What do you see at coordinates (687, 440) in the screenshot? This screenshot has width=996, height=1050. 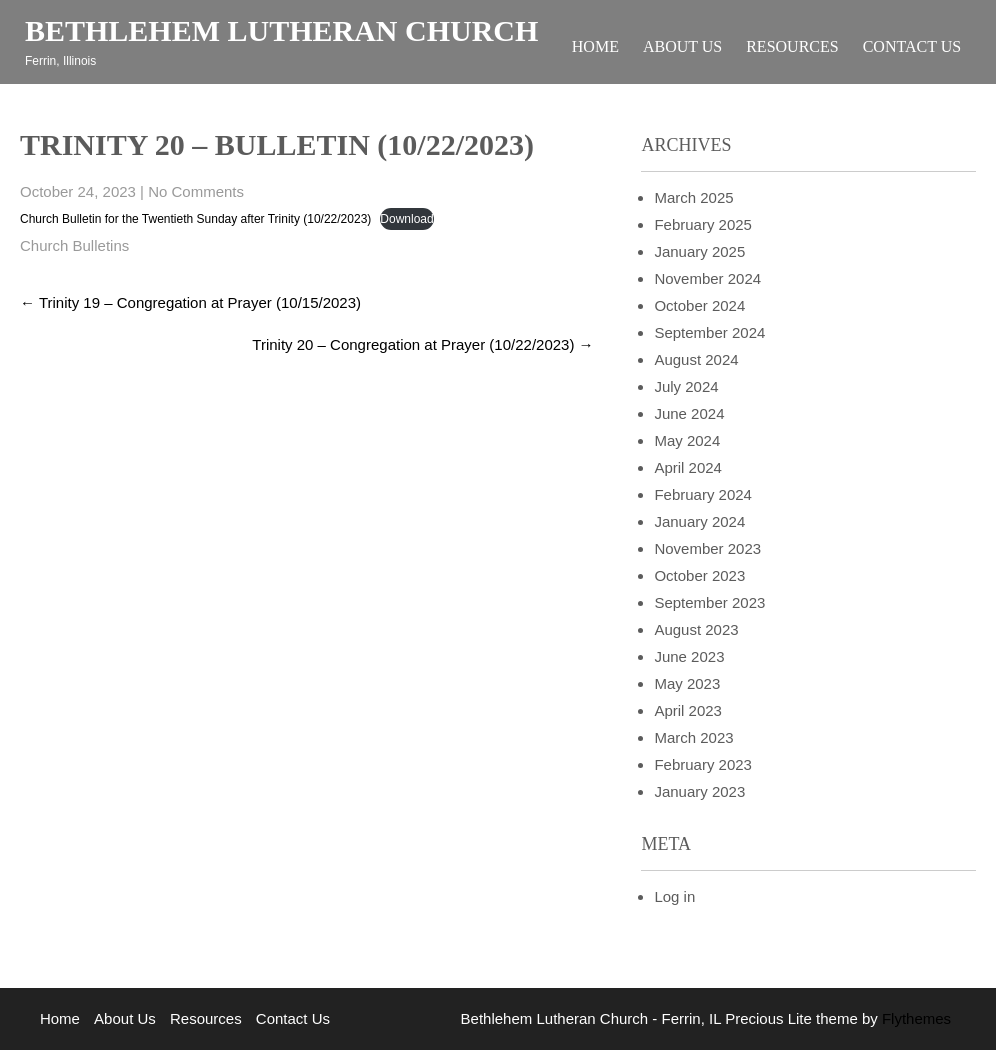 I see `May 2024` at bounding box center [687, 440].